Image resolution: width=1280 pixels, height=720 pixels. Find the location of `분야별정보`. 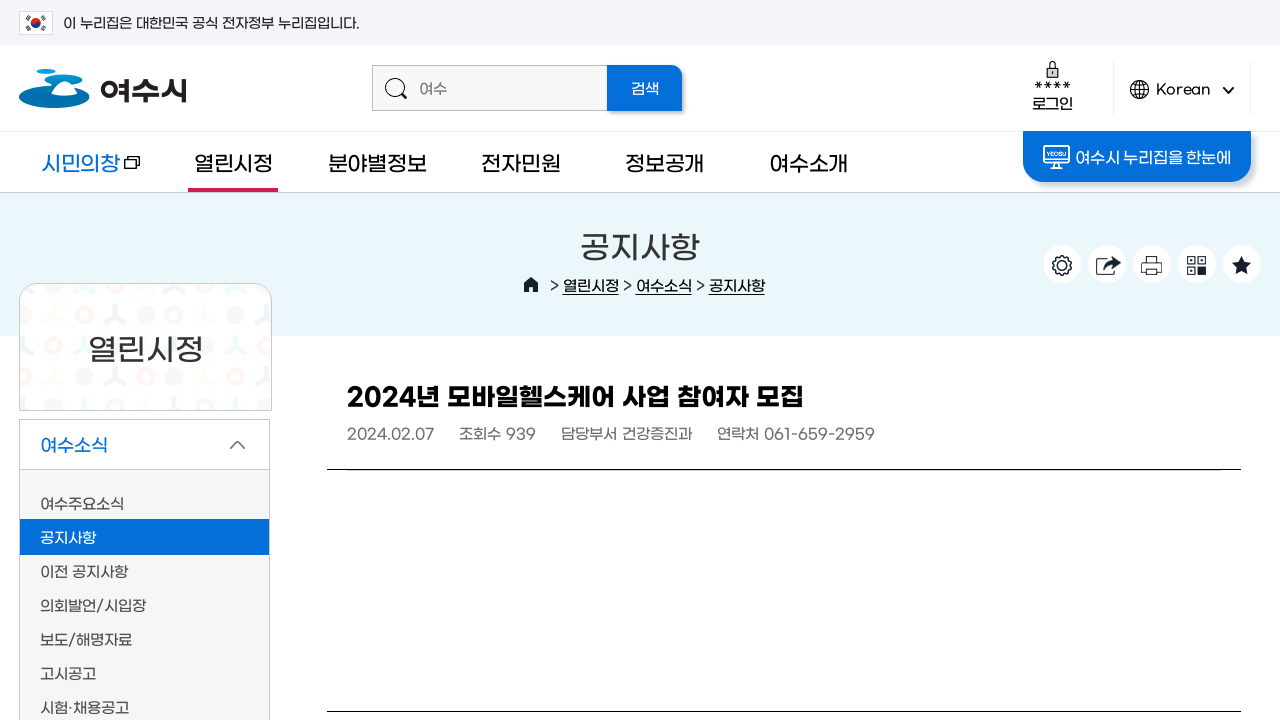

분야별정보 is located at coordinates (377, 161).